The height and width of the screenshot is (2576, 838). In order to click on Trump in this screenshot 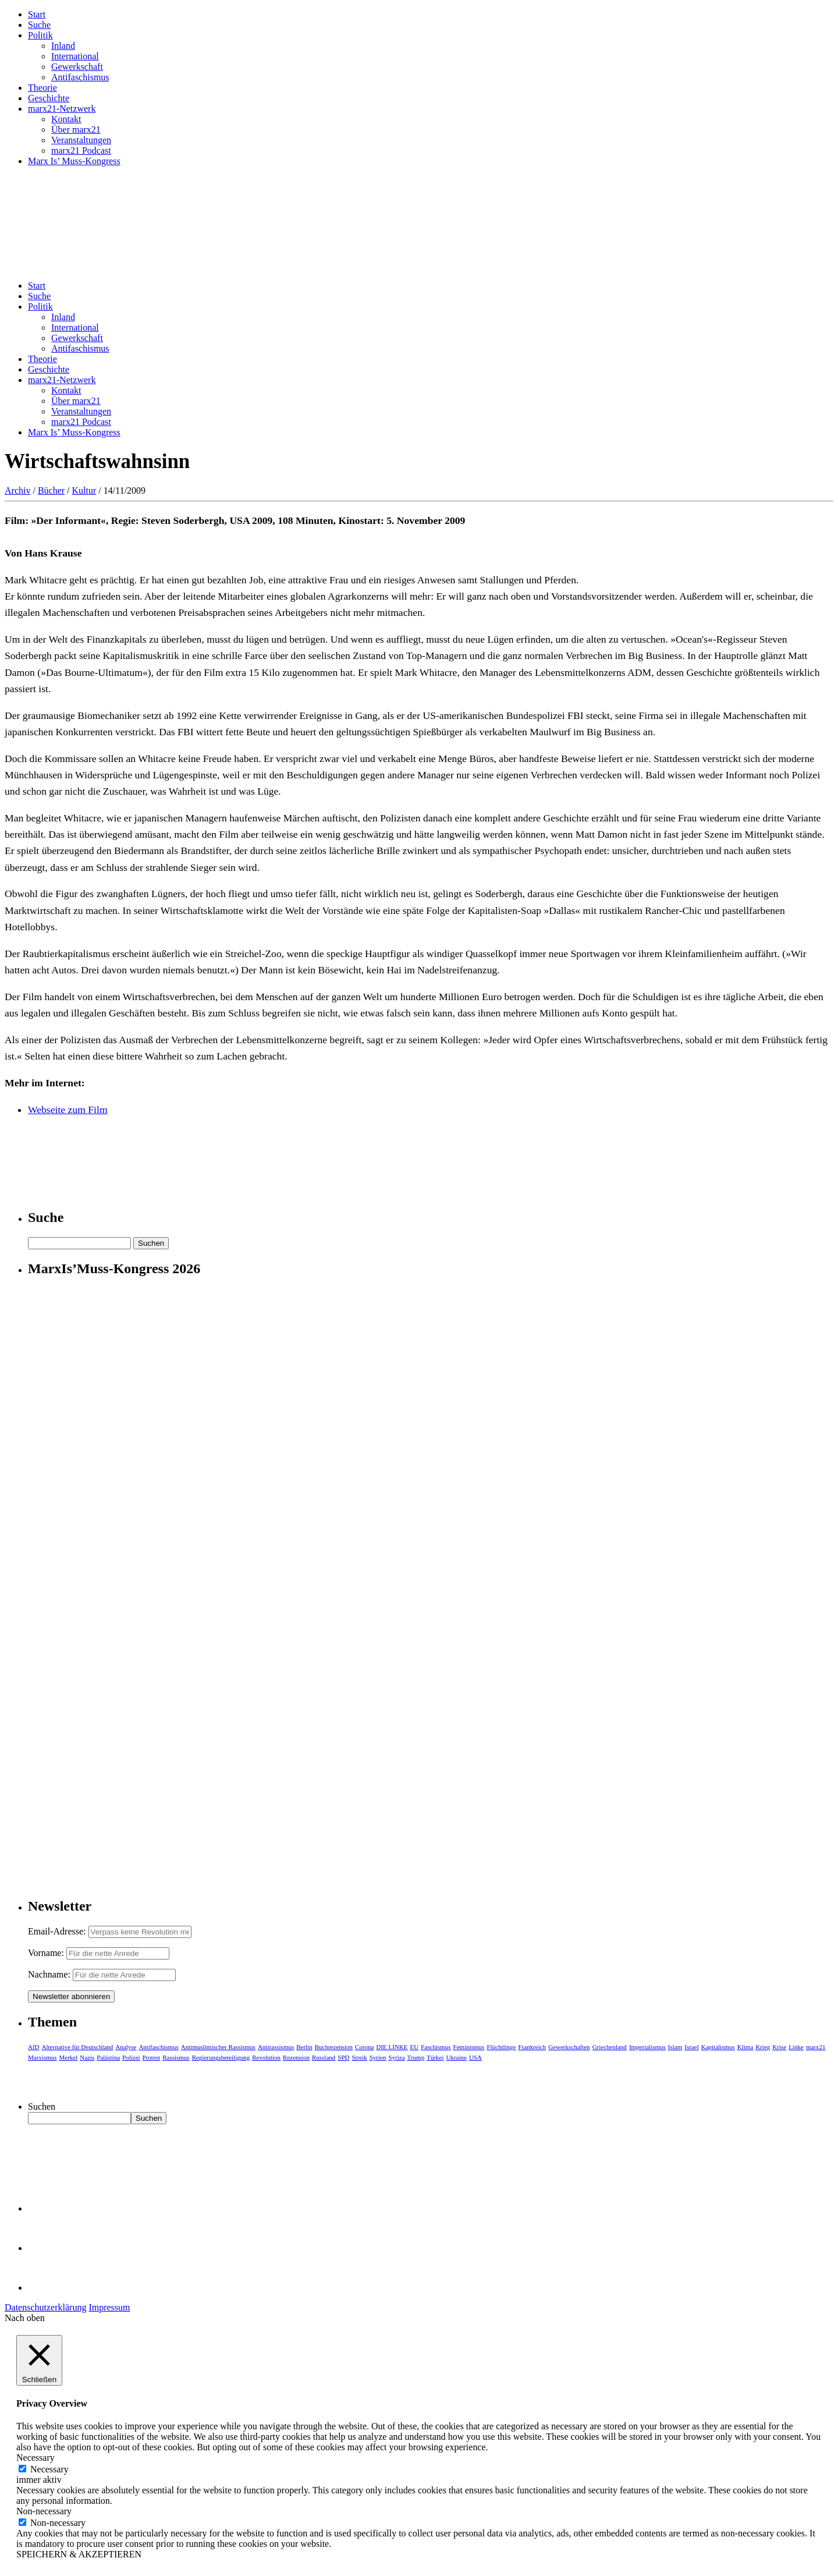, I will do `click(416, 2057)`.